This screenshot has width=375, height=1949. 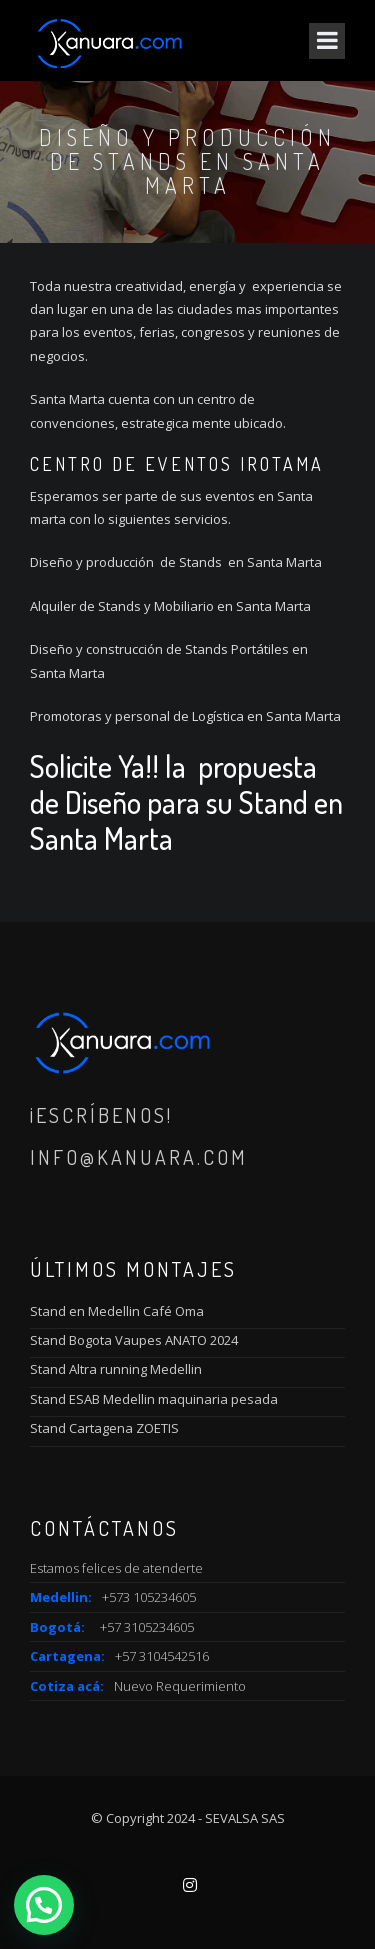 I want to click on info@kanuara.com, so click(x=139, y=1157).